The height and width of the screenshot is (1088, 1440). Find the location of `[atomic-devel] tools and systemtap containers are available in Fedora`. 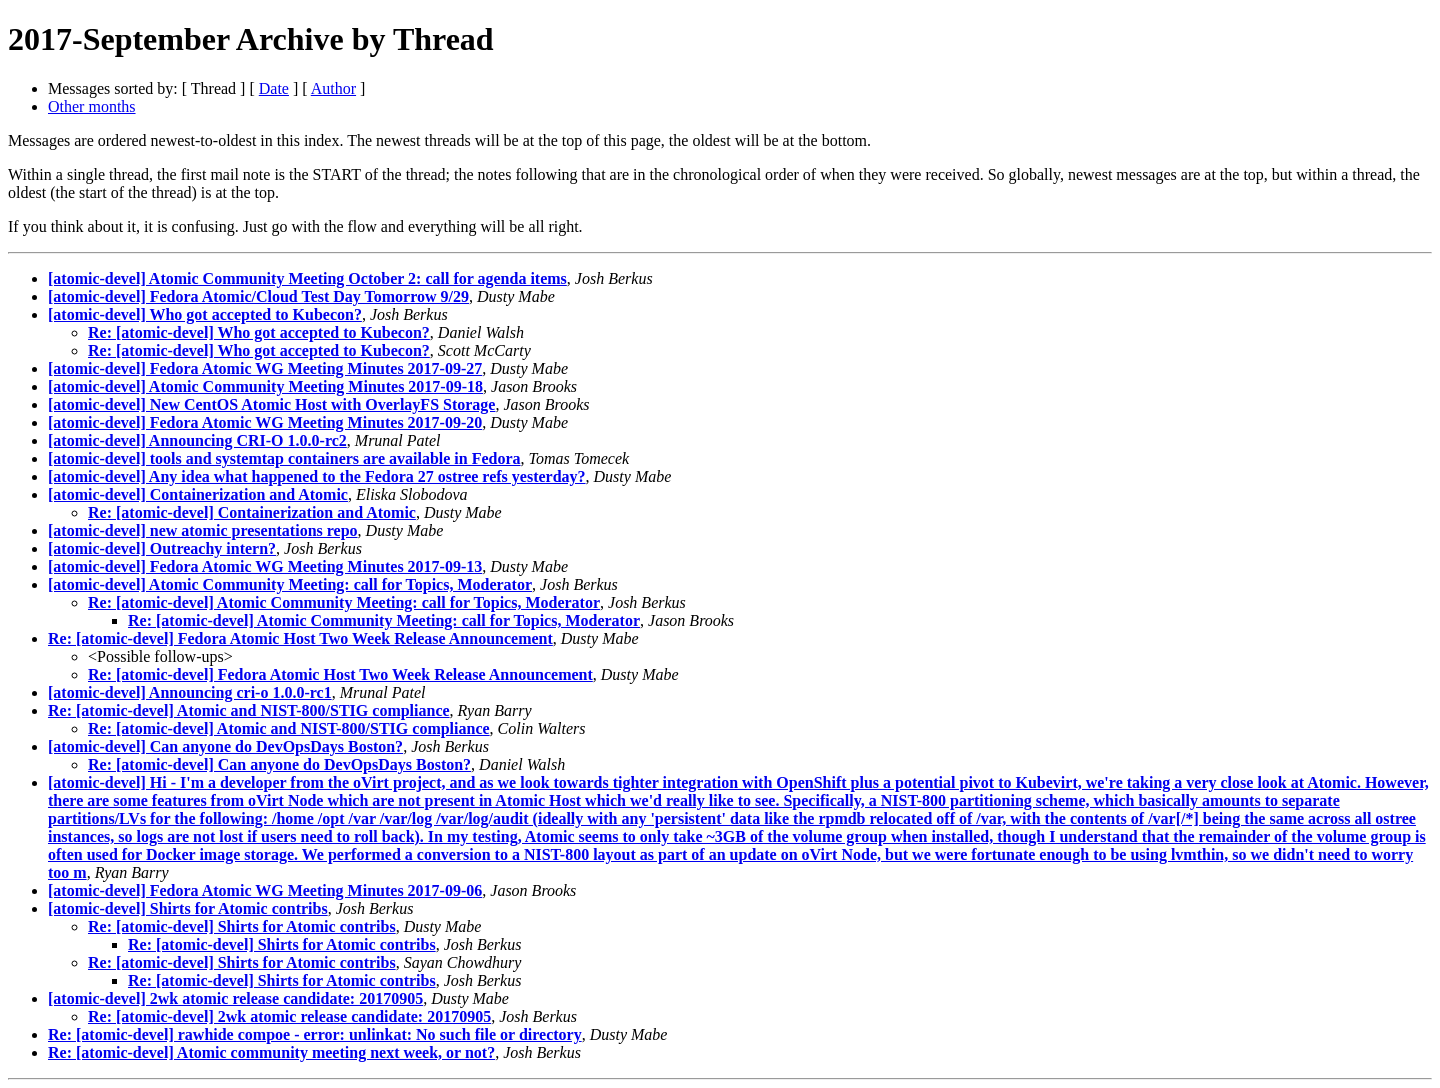

[atomic-devel] tools and systemtap containers are available in Fedora is located at coordinates (284, 458).